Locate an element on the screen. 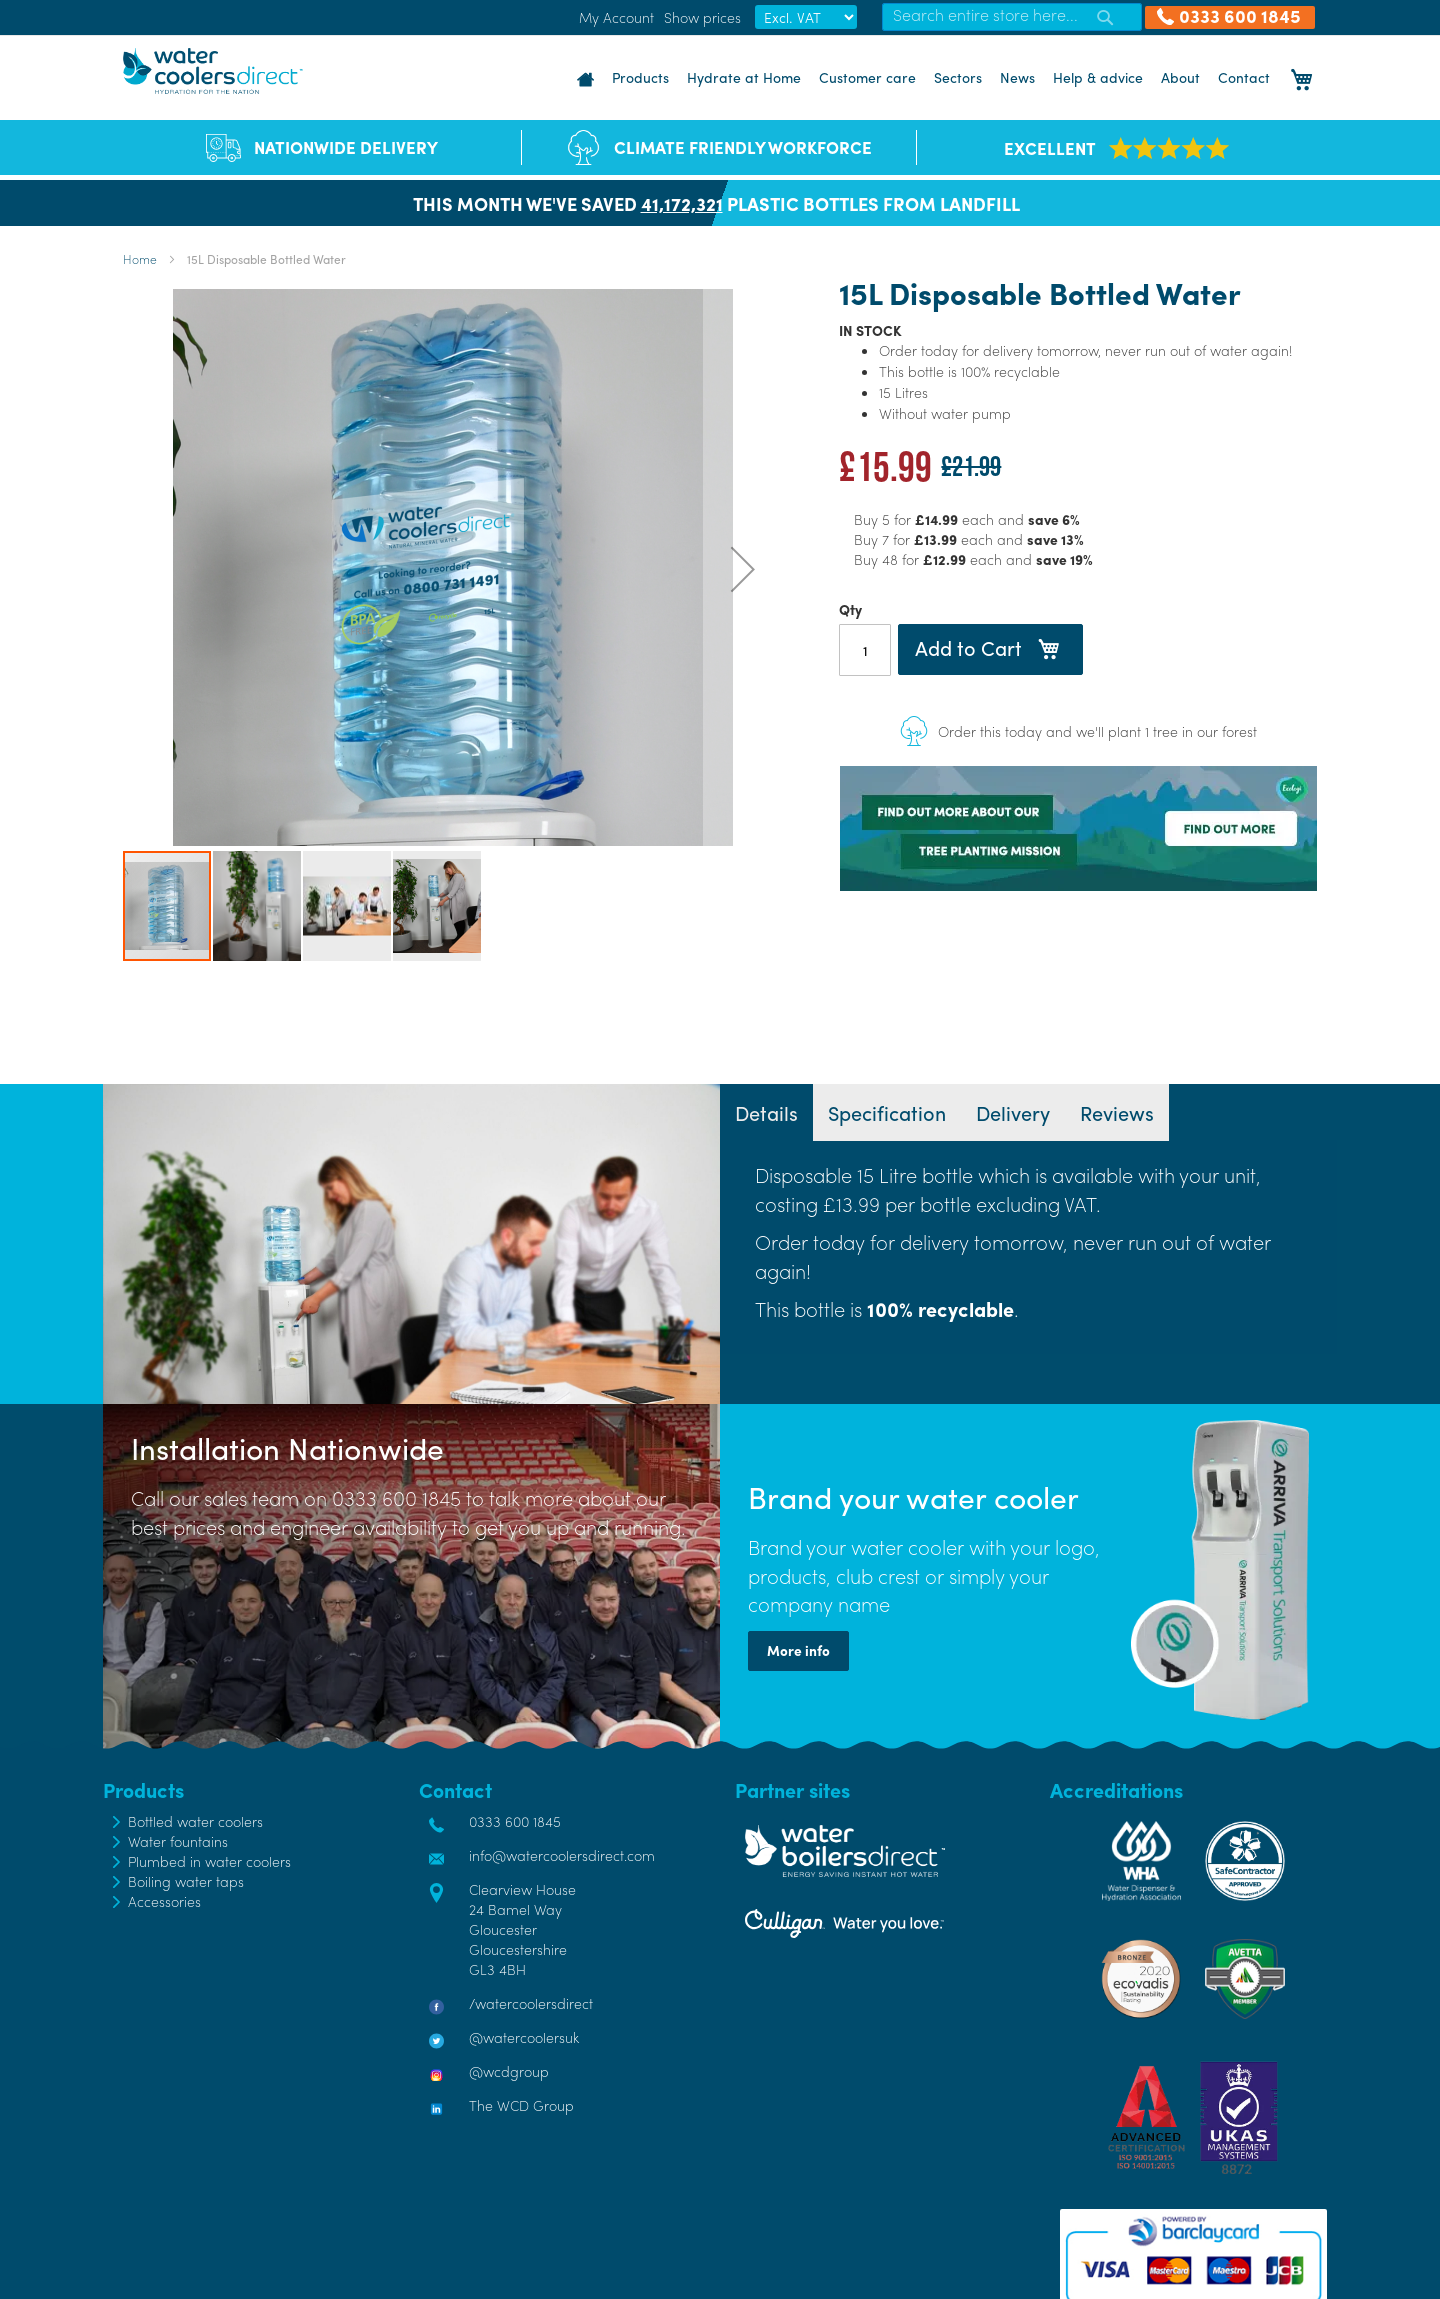  The WCD Group is located at coordinates (521, 2105).